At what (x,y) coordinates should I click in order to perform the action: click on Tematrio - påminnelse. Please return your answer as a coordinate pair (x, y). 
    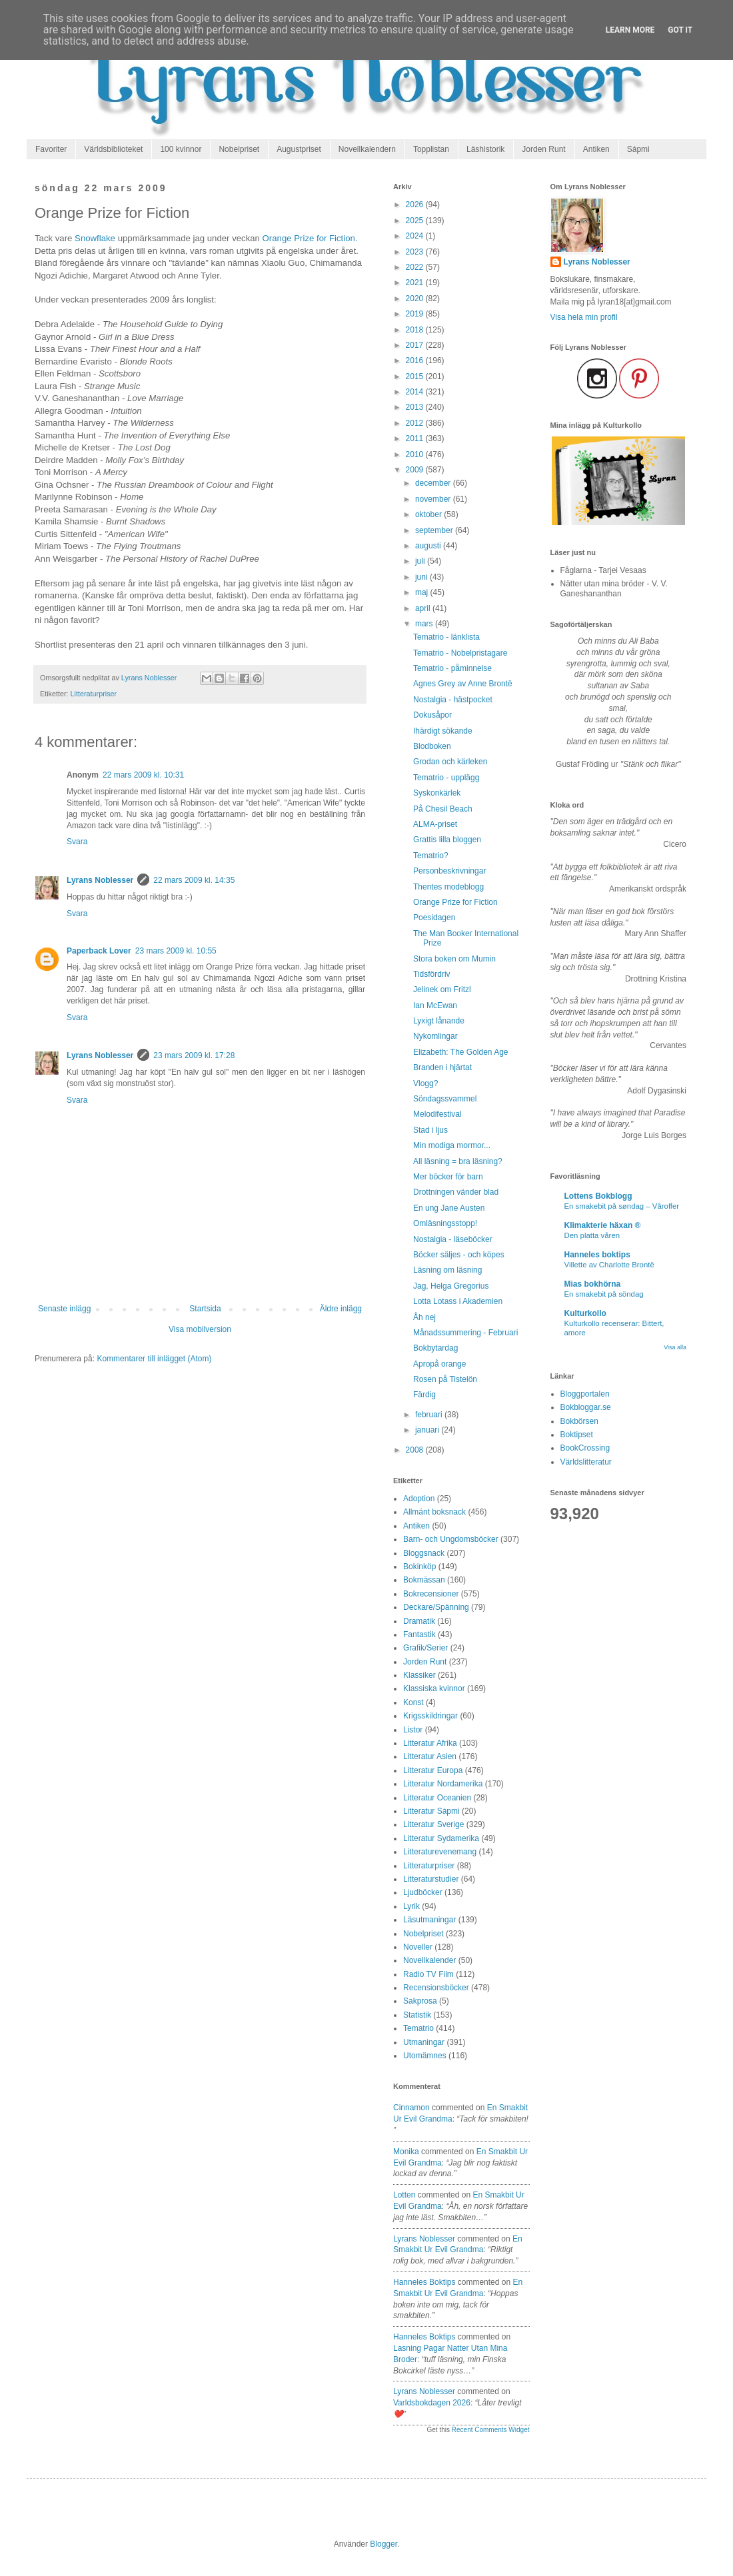
    Looking at the image, I should click on (452, 668).